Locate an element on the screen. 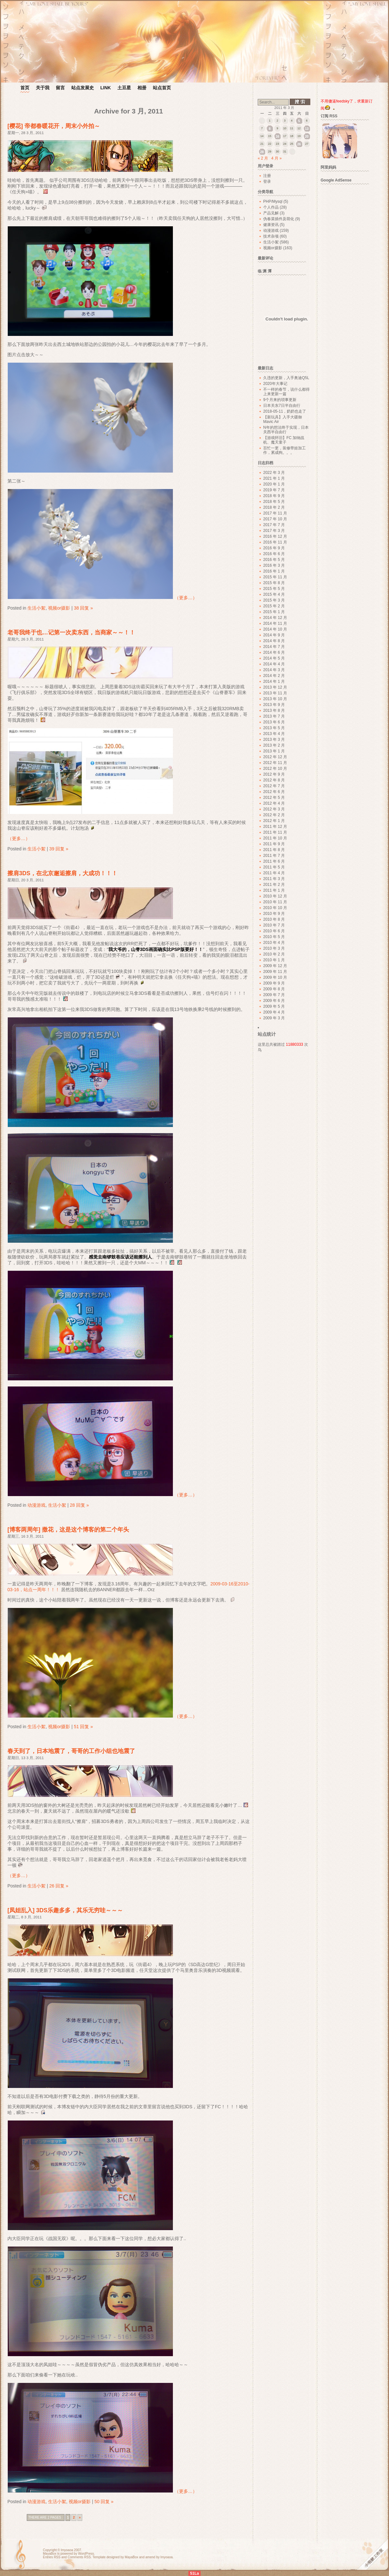 The width and height of the screenshot is (389, 2576). 技术杂项 is located at coordinates (271, 236).